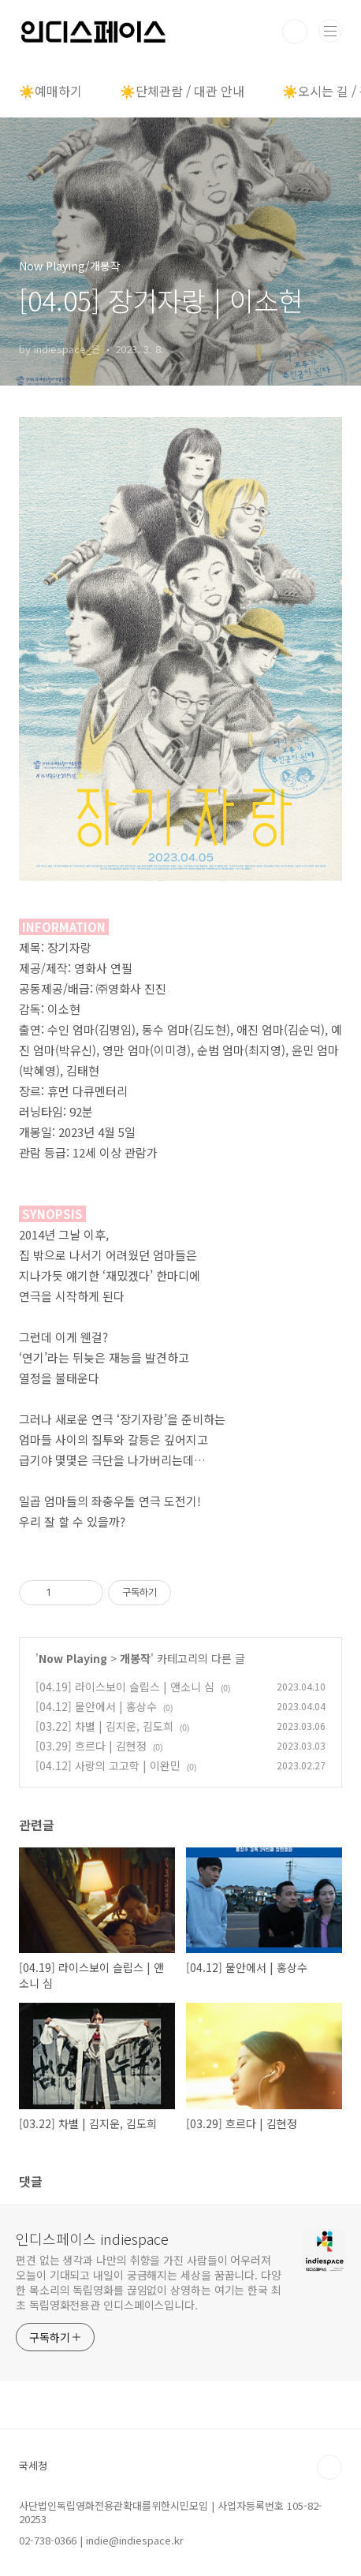 This screenshot has height=2576, width=361. I want to click on [04.12] 물안에서 | 홍상수, so click(96, 1706).